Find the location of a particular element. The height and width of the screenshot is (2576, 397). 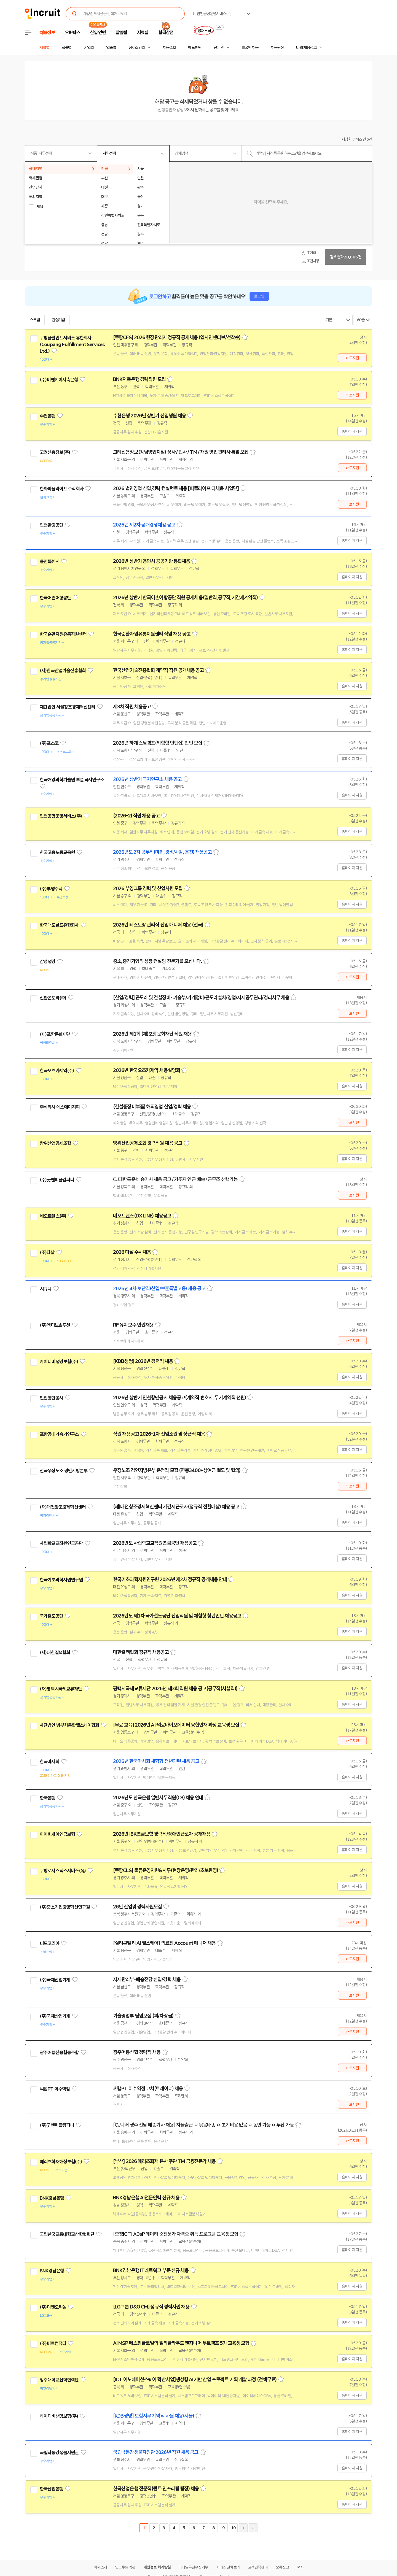

[KDB생명] 2026년 경력직 채용 is located at coordinates (143, 1361).